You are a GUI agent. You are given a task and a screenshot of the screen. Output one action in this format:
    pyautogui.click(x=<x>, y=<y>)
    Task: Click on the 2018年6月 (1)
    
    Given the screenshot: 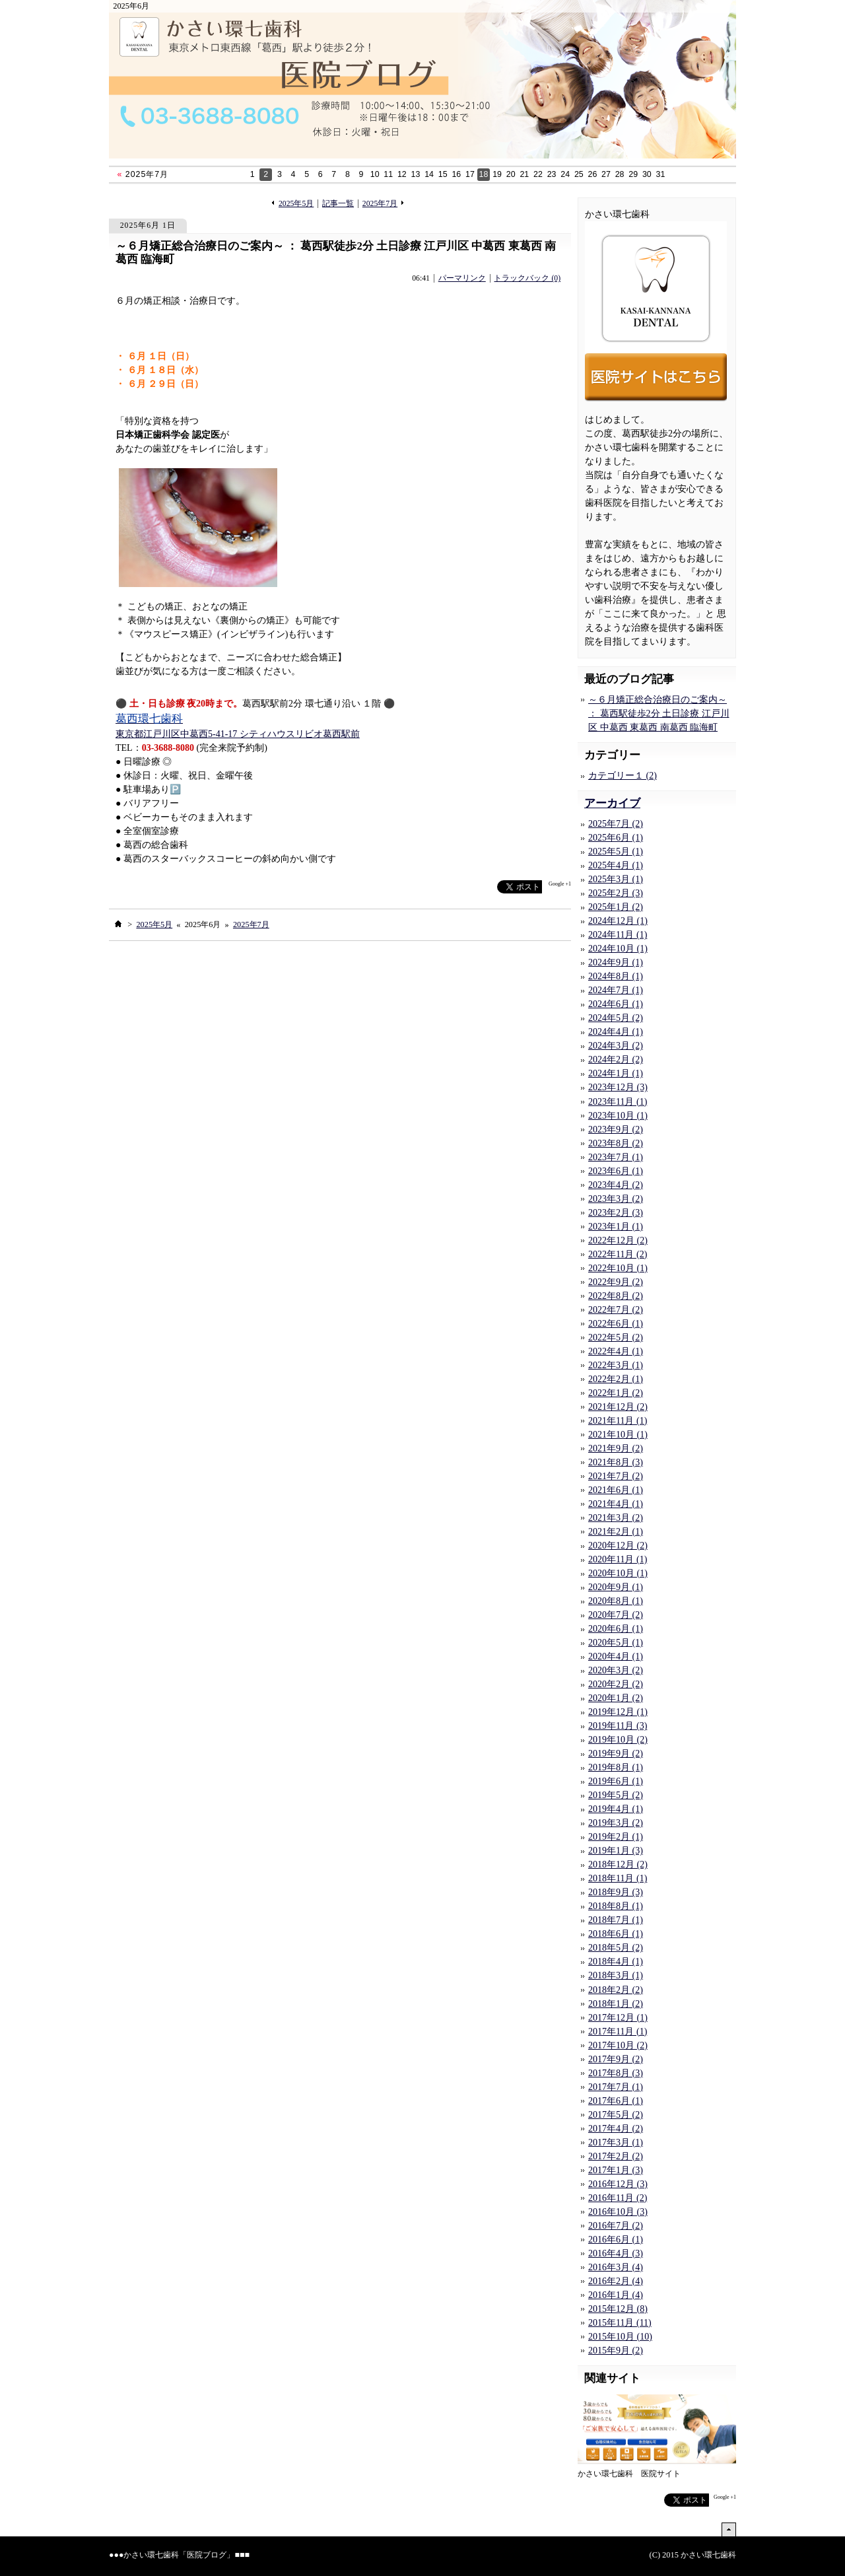 What is the action you would take?
    pyautogui.click(x=615, y=1934)
    